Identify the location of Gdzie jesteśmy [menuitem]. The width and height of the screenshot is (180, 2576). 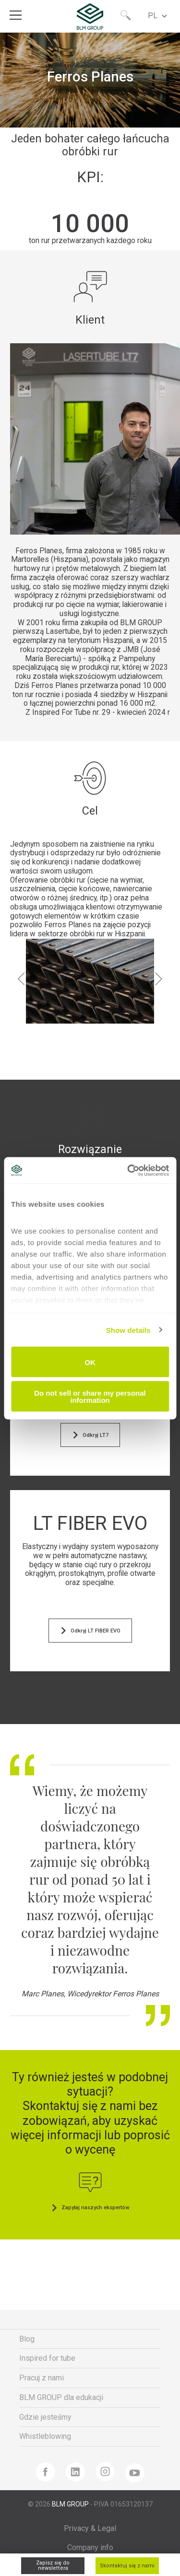
(45, 2417).